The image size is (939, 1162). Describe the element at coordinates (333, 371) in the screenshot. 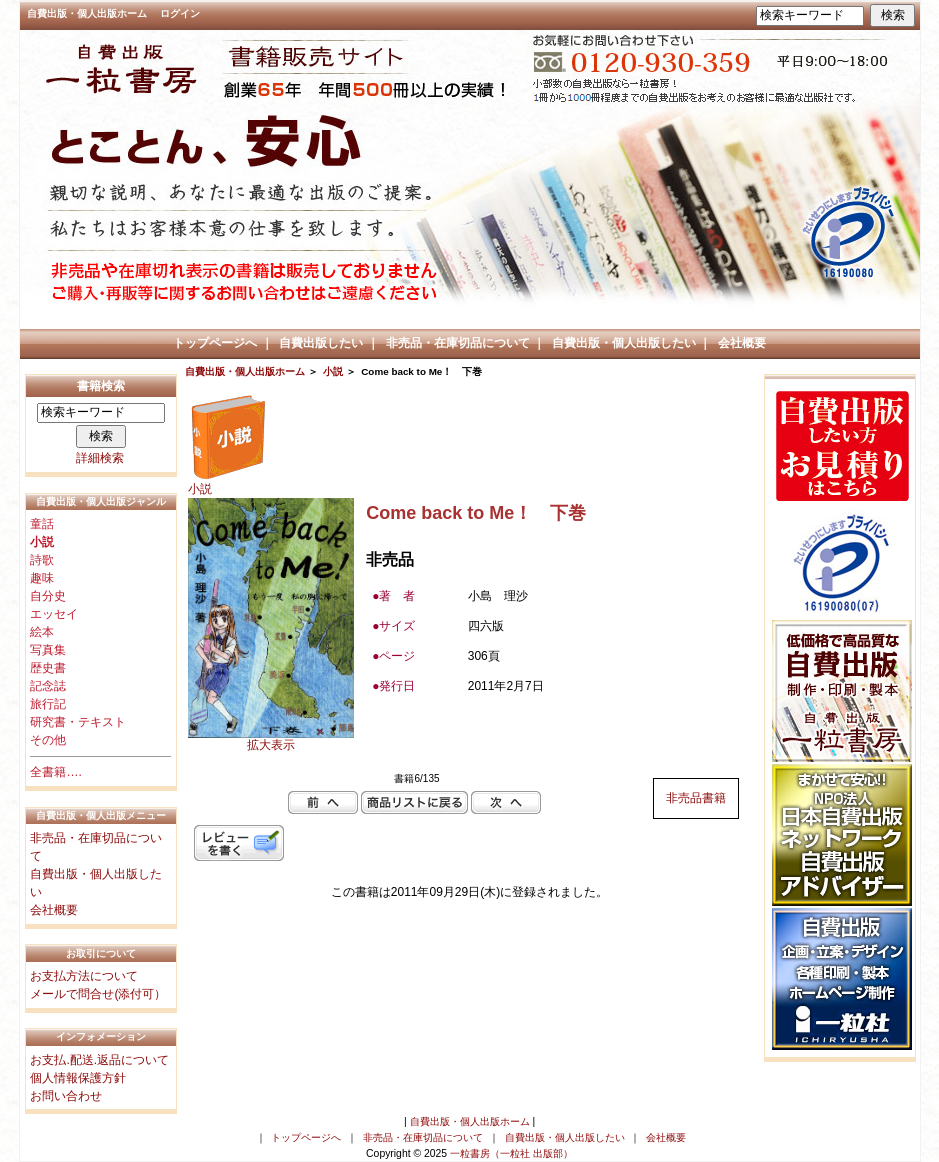

I see `小説` at that location.